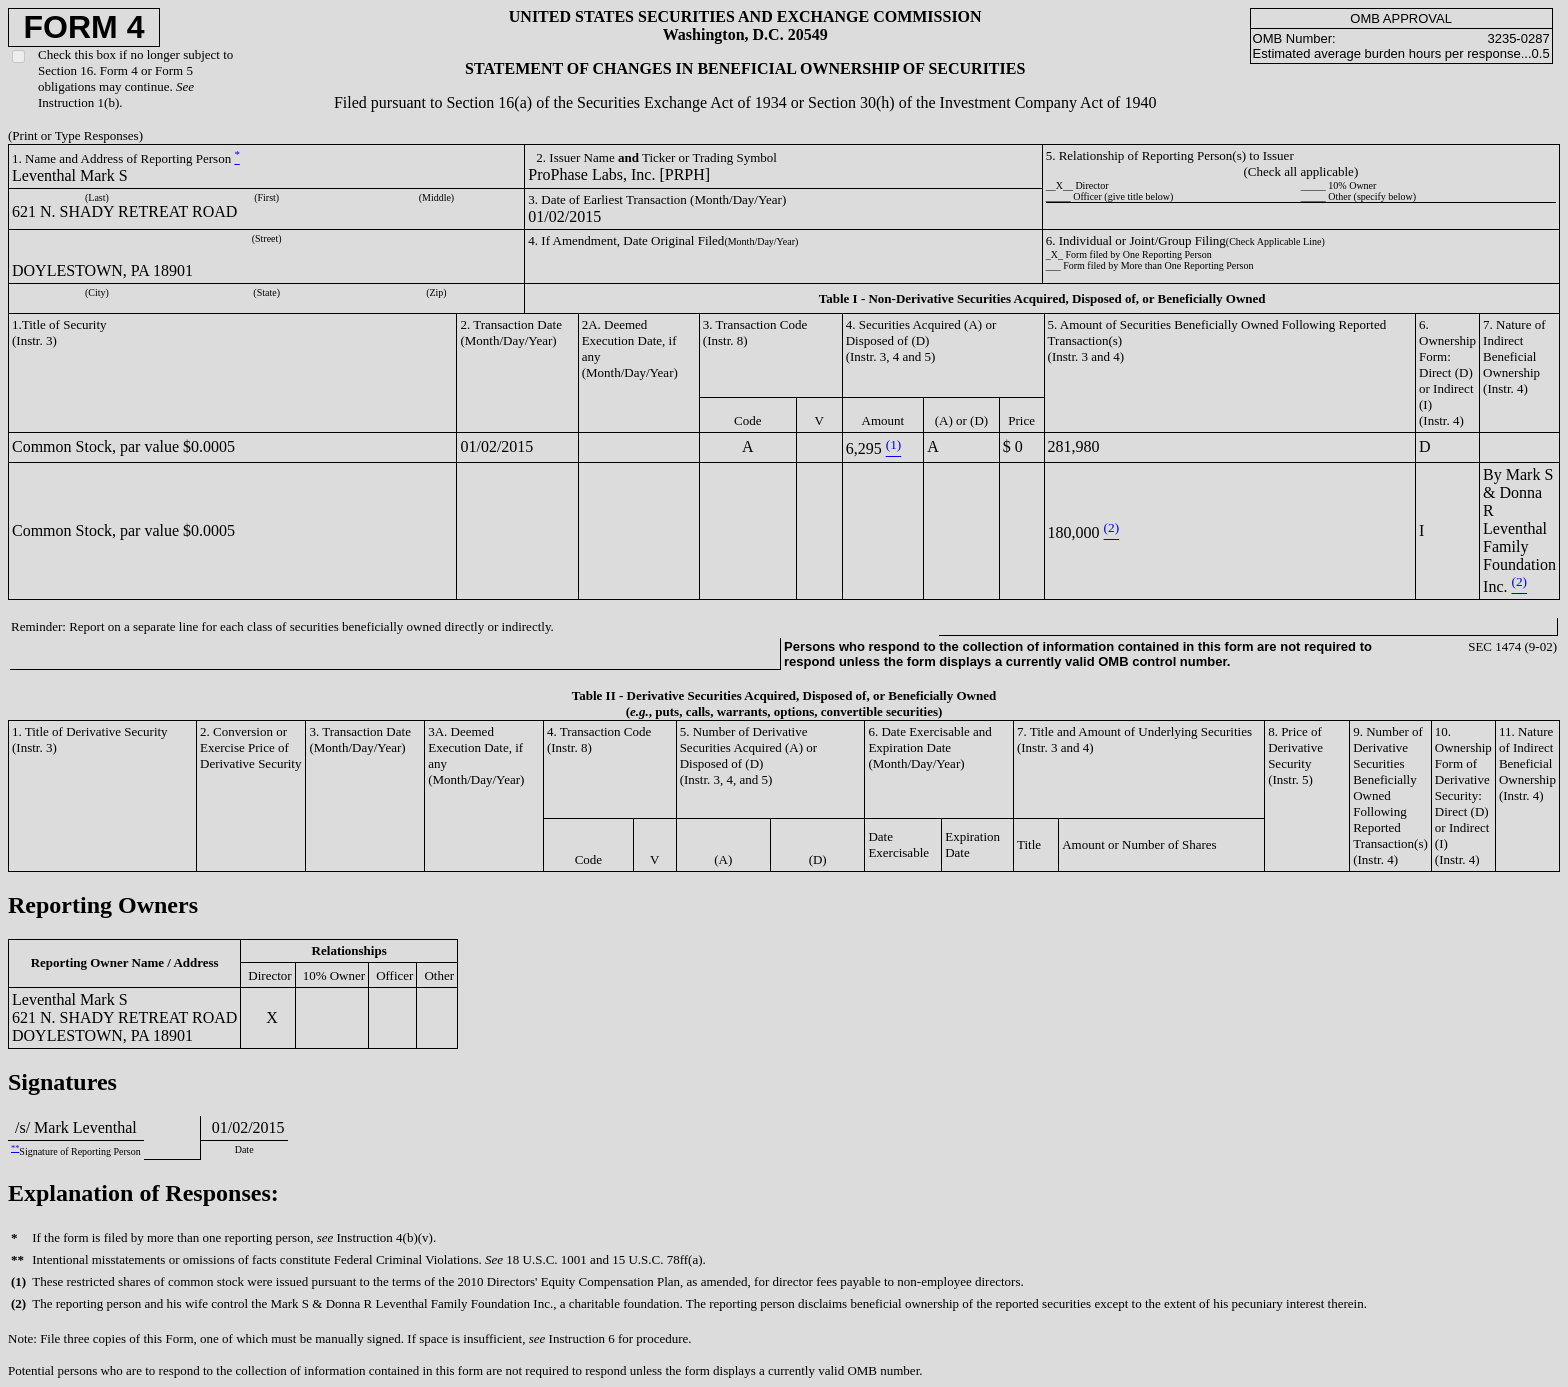 The image size is (1568, 1387). Describe the element at coordinates (15, 1148) in the screenshot. I see `**` at that location.